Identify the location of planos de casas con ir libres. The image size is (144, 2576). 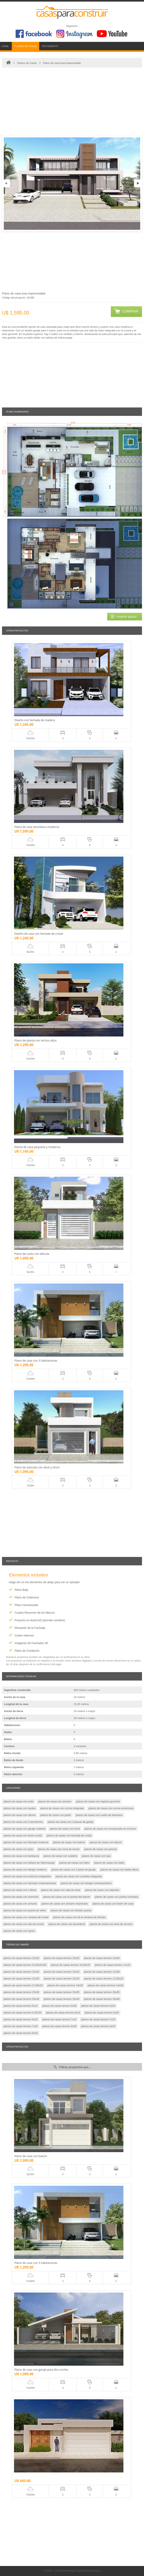
(20, 1889).